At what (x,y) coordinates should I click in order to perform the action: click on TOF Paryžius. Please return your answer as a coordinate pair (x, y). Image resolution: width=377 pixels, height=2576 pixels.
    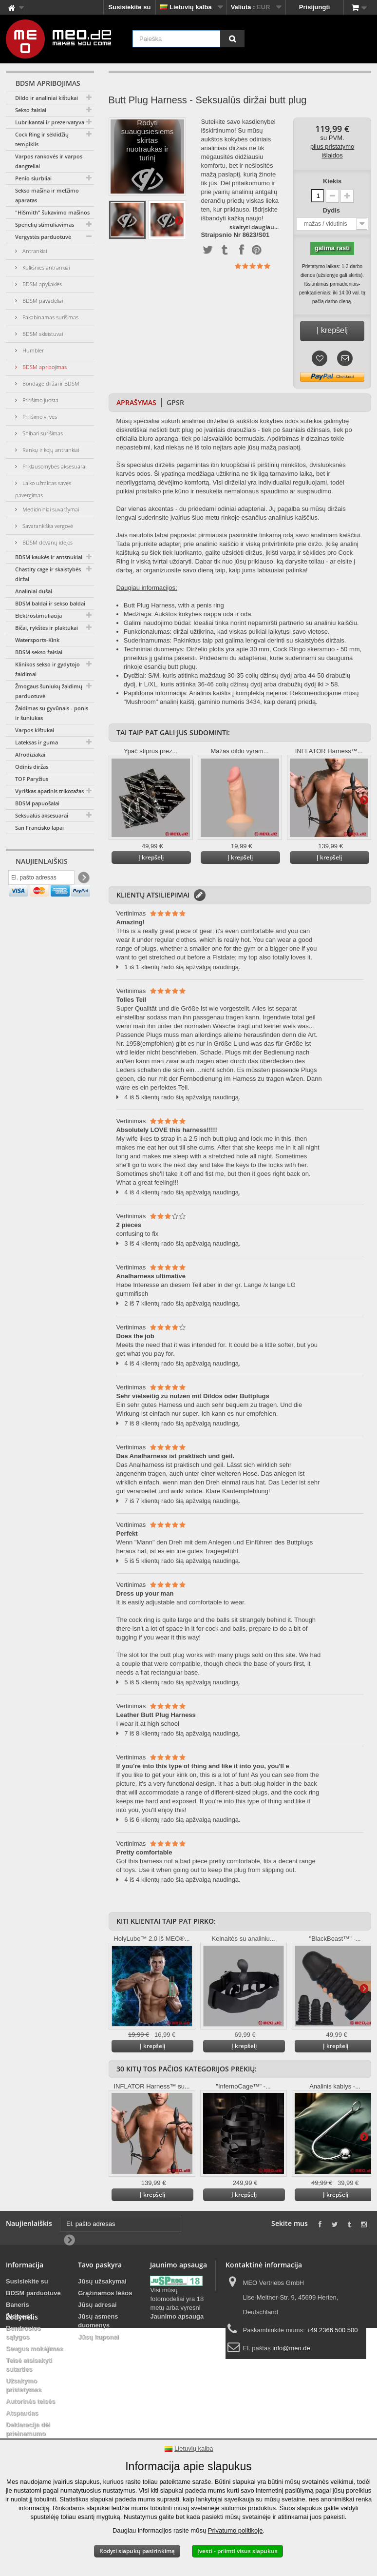
    Looking at the image, I should click on (31, 778).